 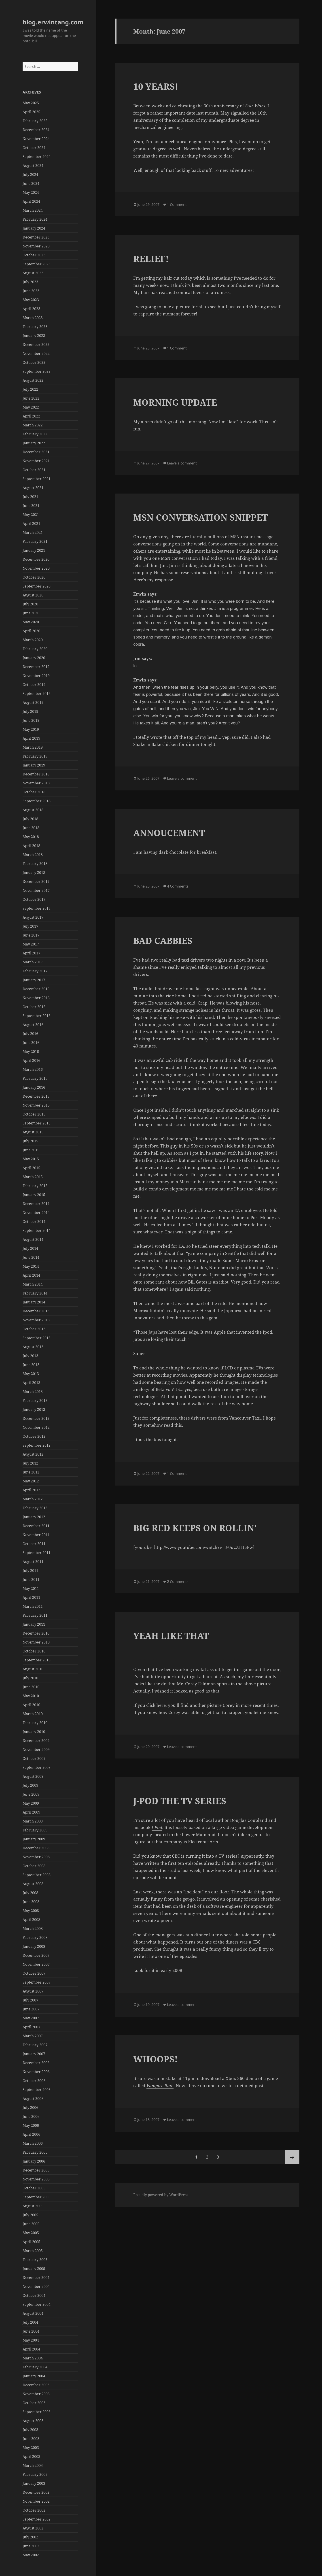 I want to click on November 2015, so click(x=36, y=1105).